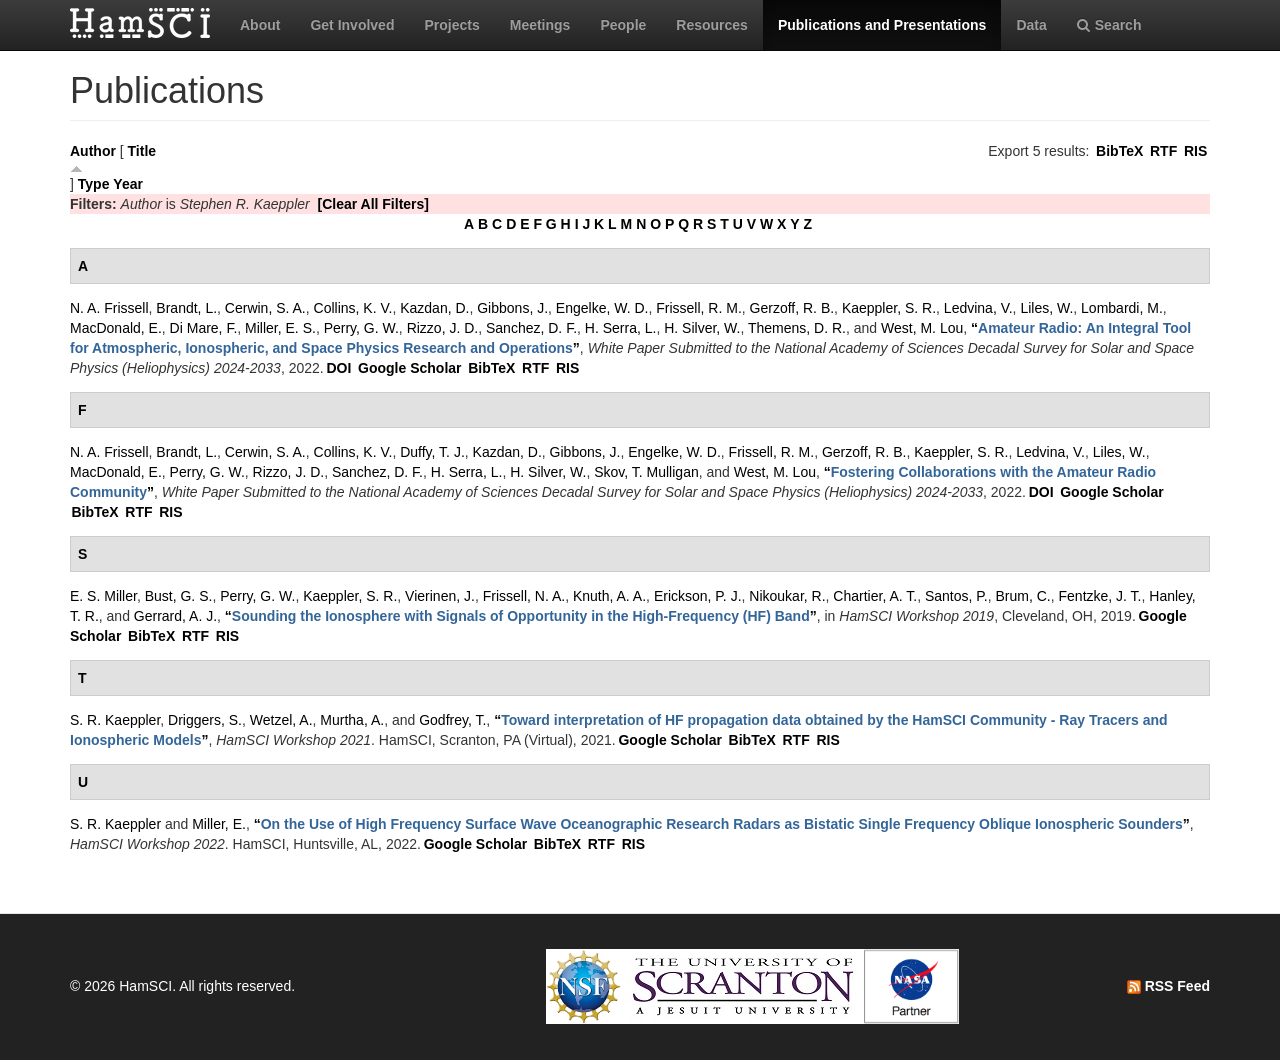  Describe the element at coordinates (698, 596) in the screenshot. I see `Erickson, P. J.` at that location.